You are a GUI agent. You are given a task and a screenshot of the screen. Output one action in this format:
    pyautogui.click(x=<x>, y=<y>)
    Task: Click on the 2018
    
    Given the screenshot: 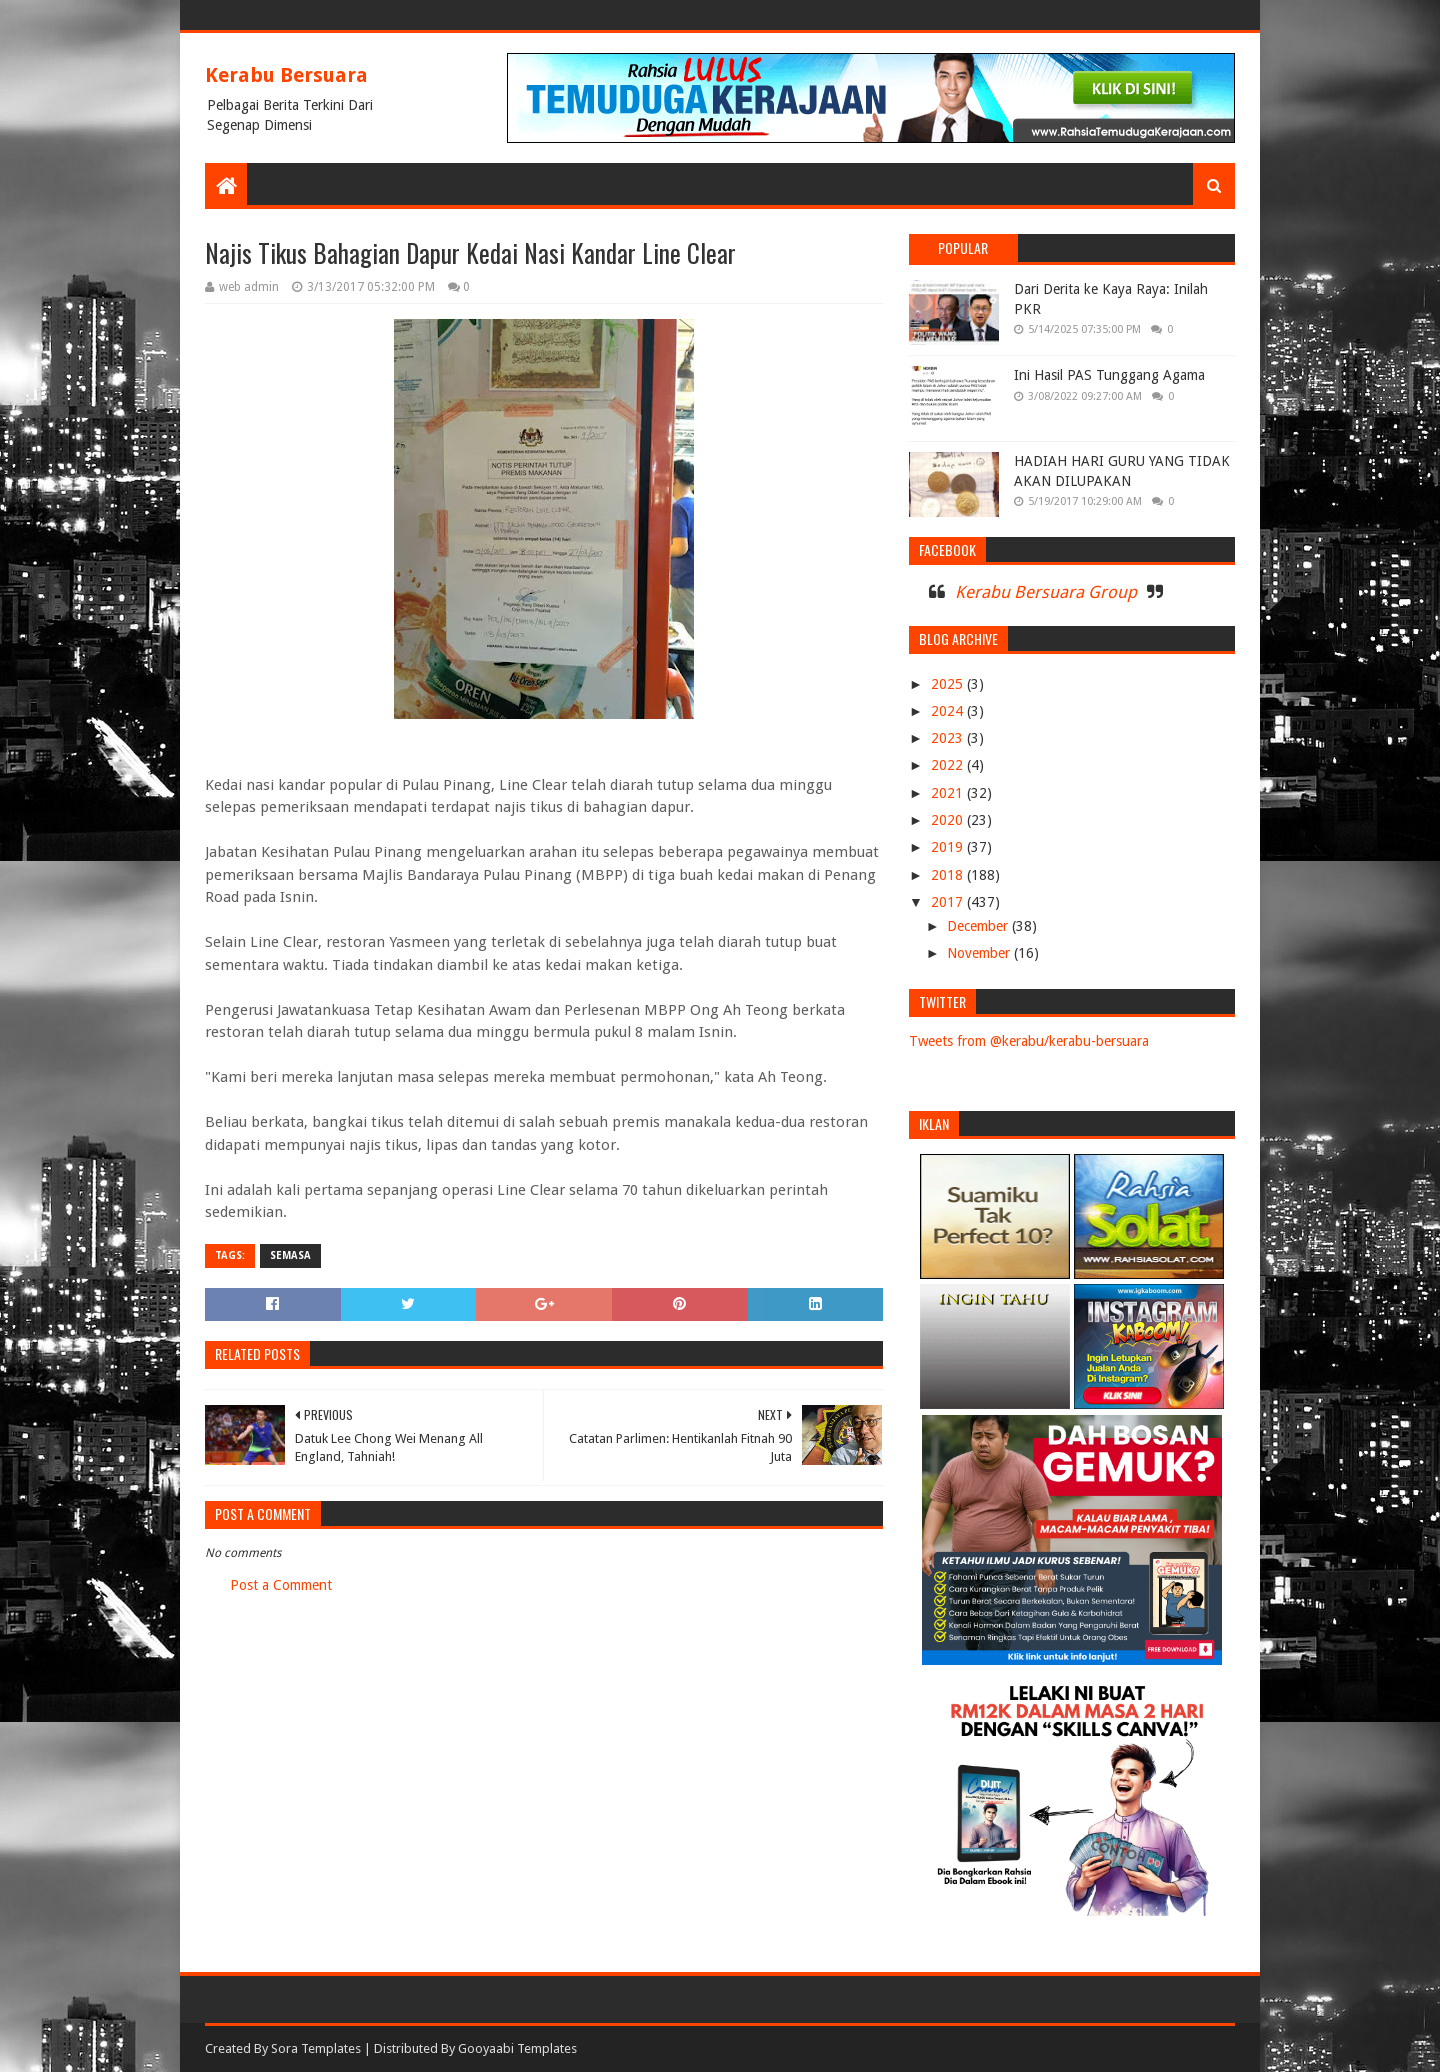 What is the action you would take?
    pyautogui.click(x=949, y=875)
    